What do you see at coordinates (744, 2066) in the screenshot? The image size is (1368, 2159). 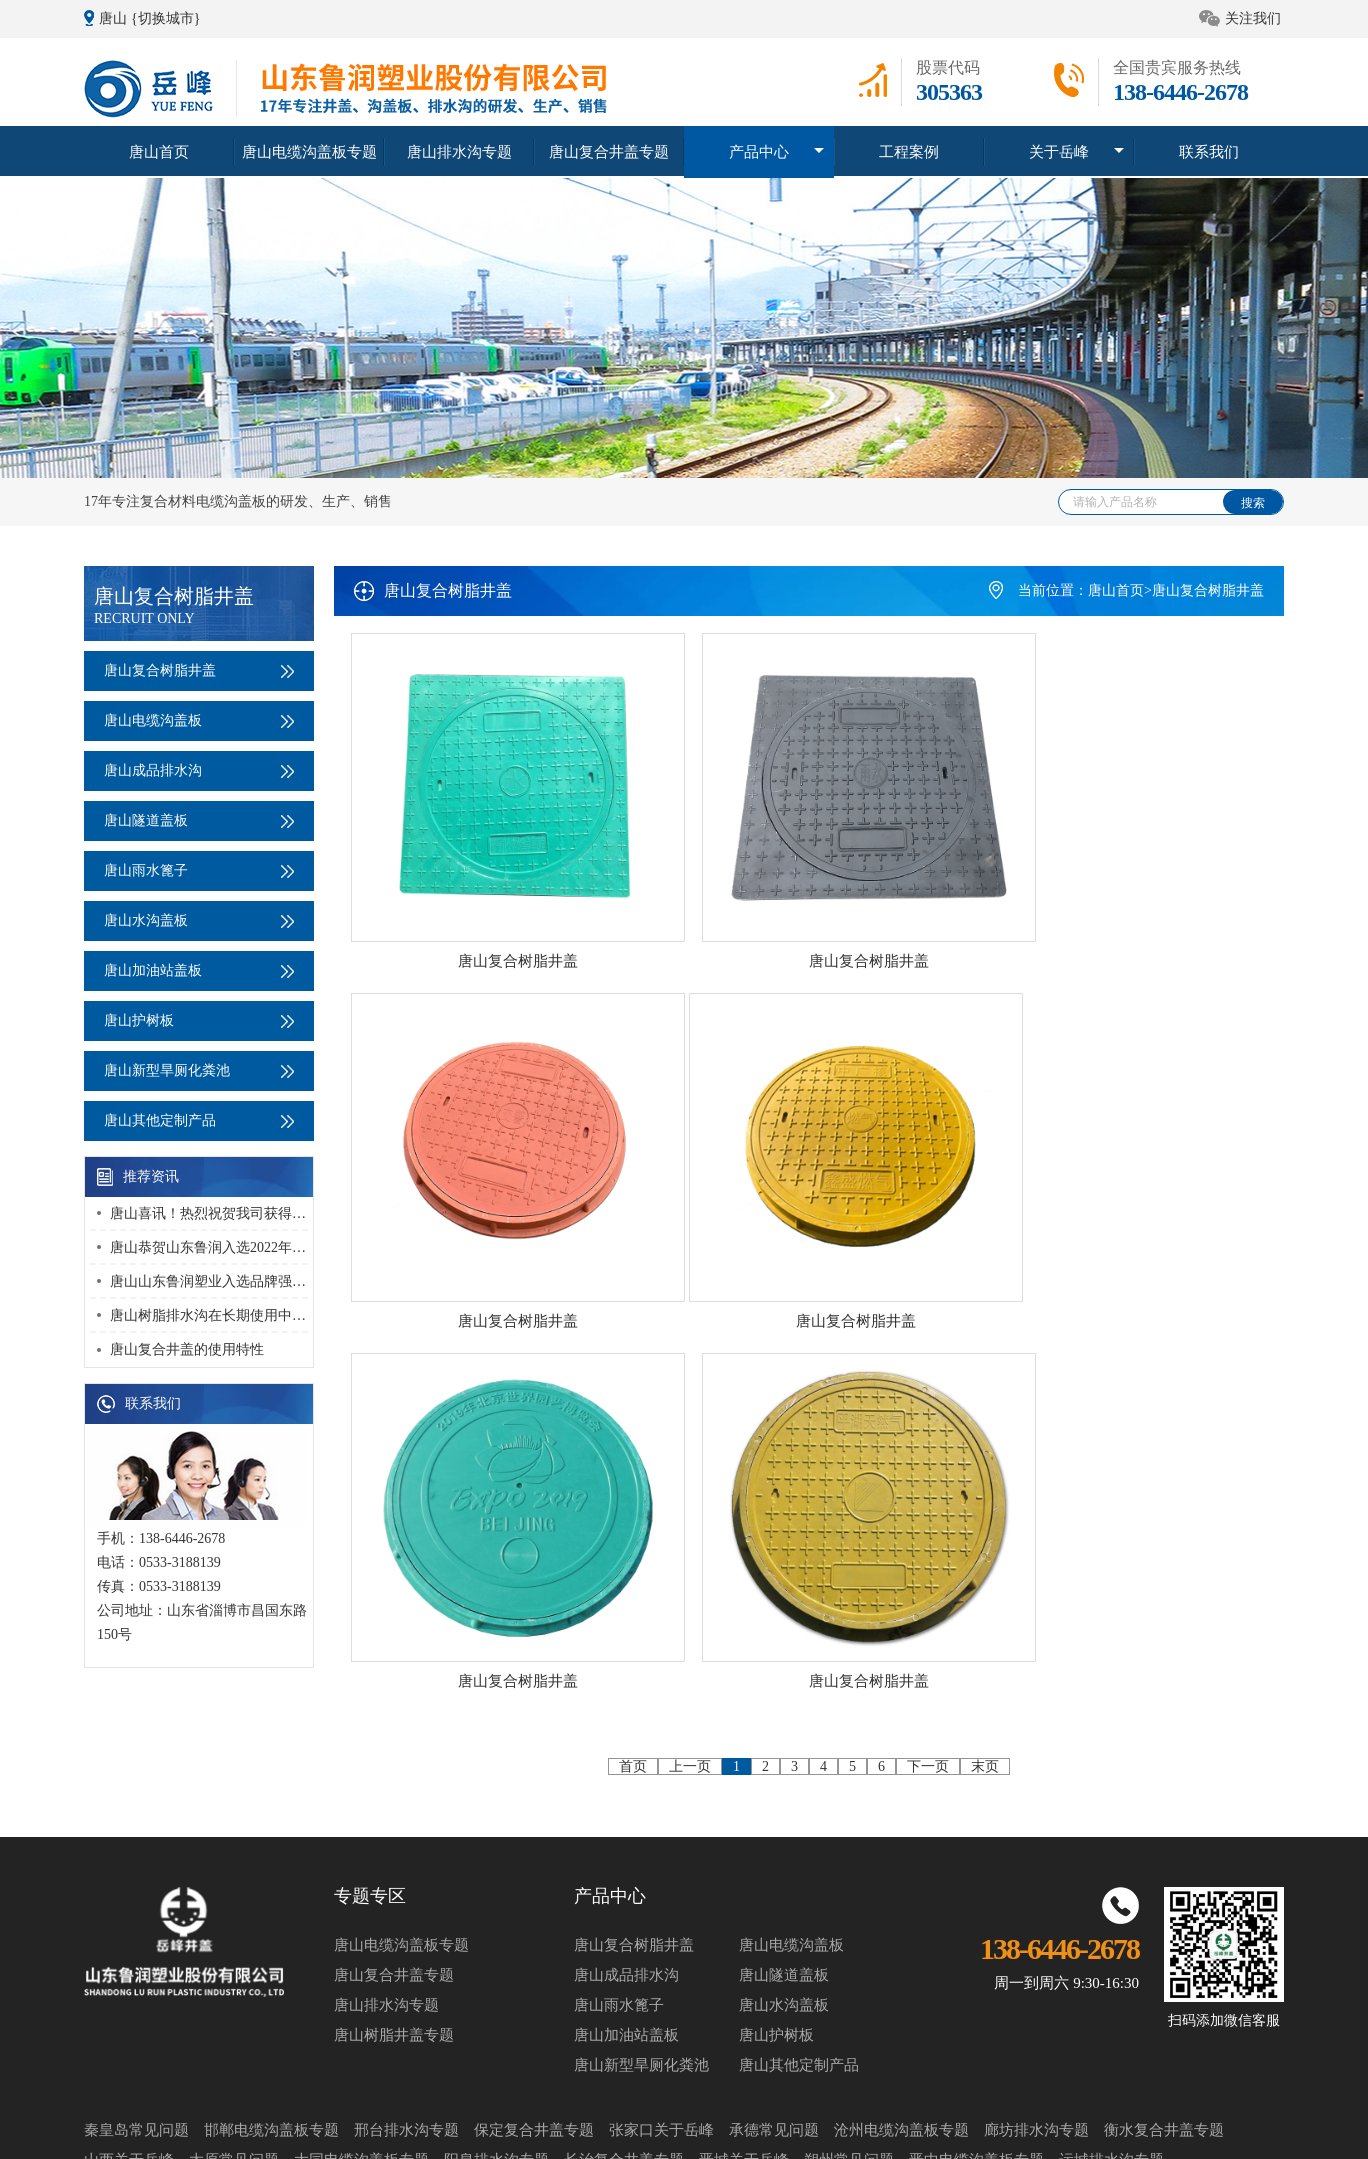 I see `晋城关于岳峰` at bounding box center [744, 2066].